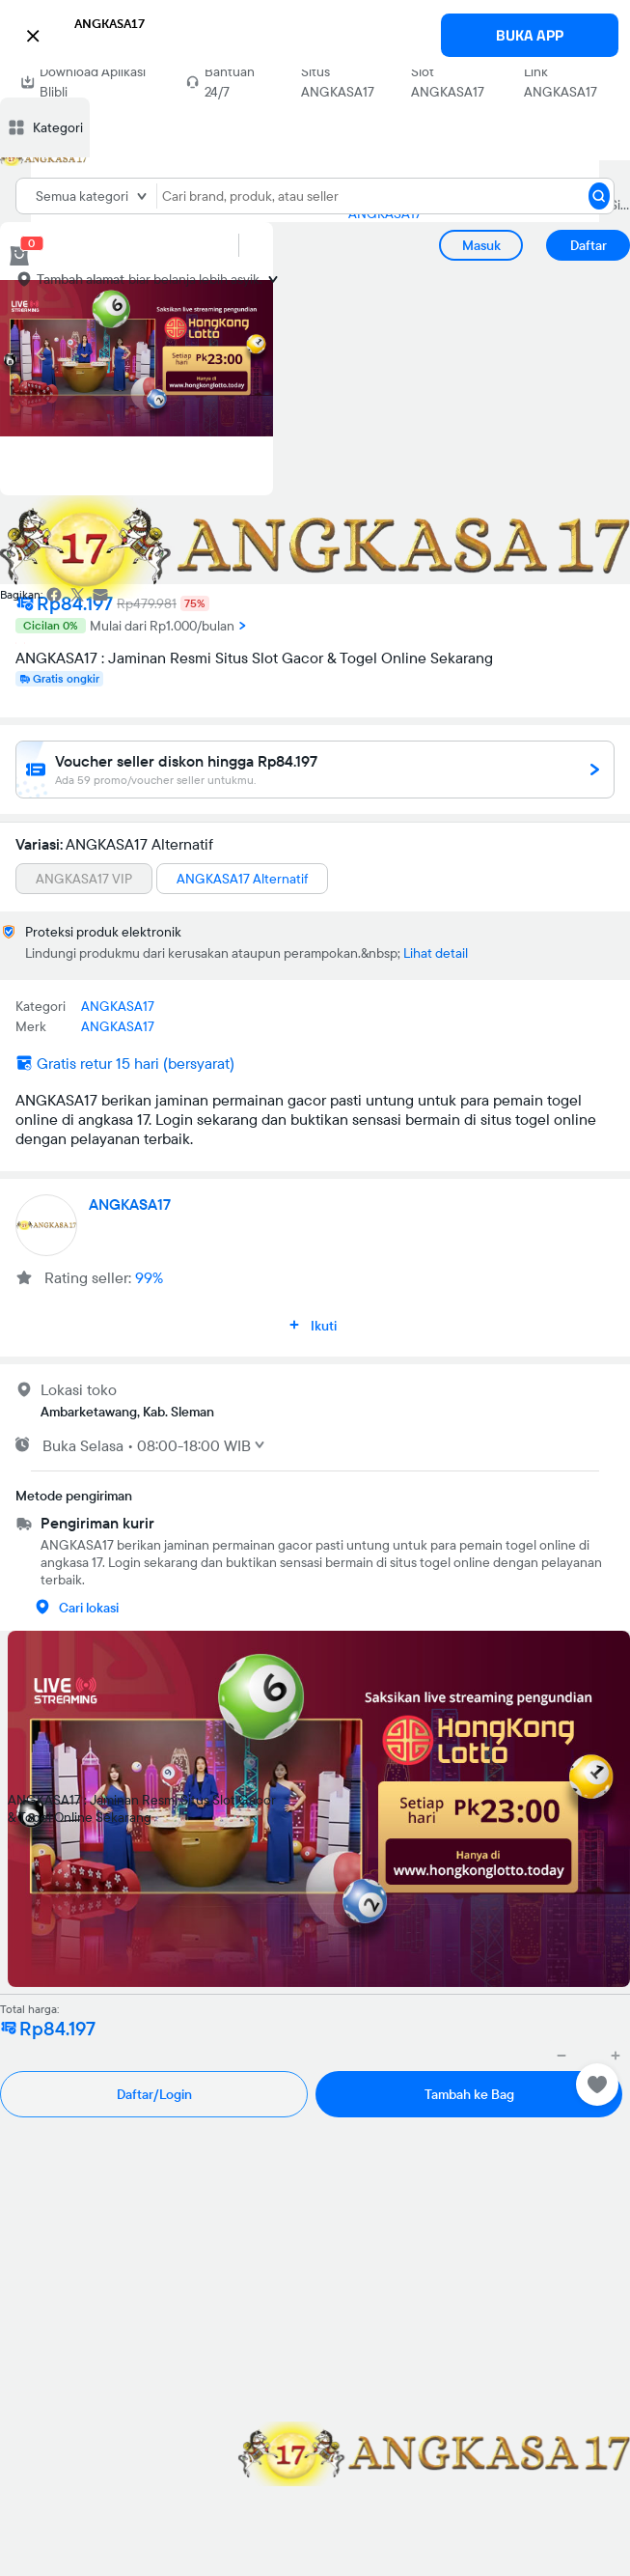 This screenshot has height=2576, width=630. What do you see at coordinates (560, 81) in the screenshot?
I see `Link ANGKASA17` at bounding box center [560, 81].